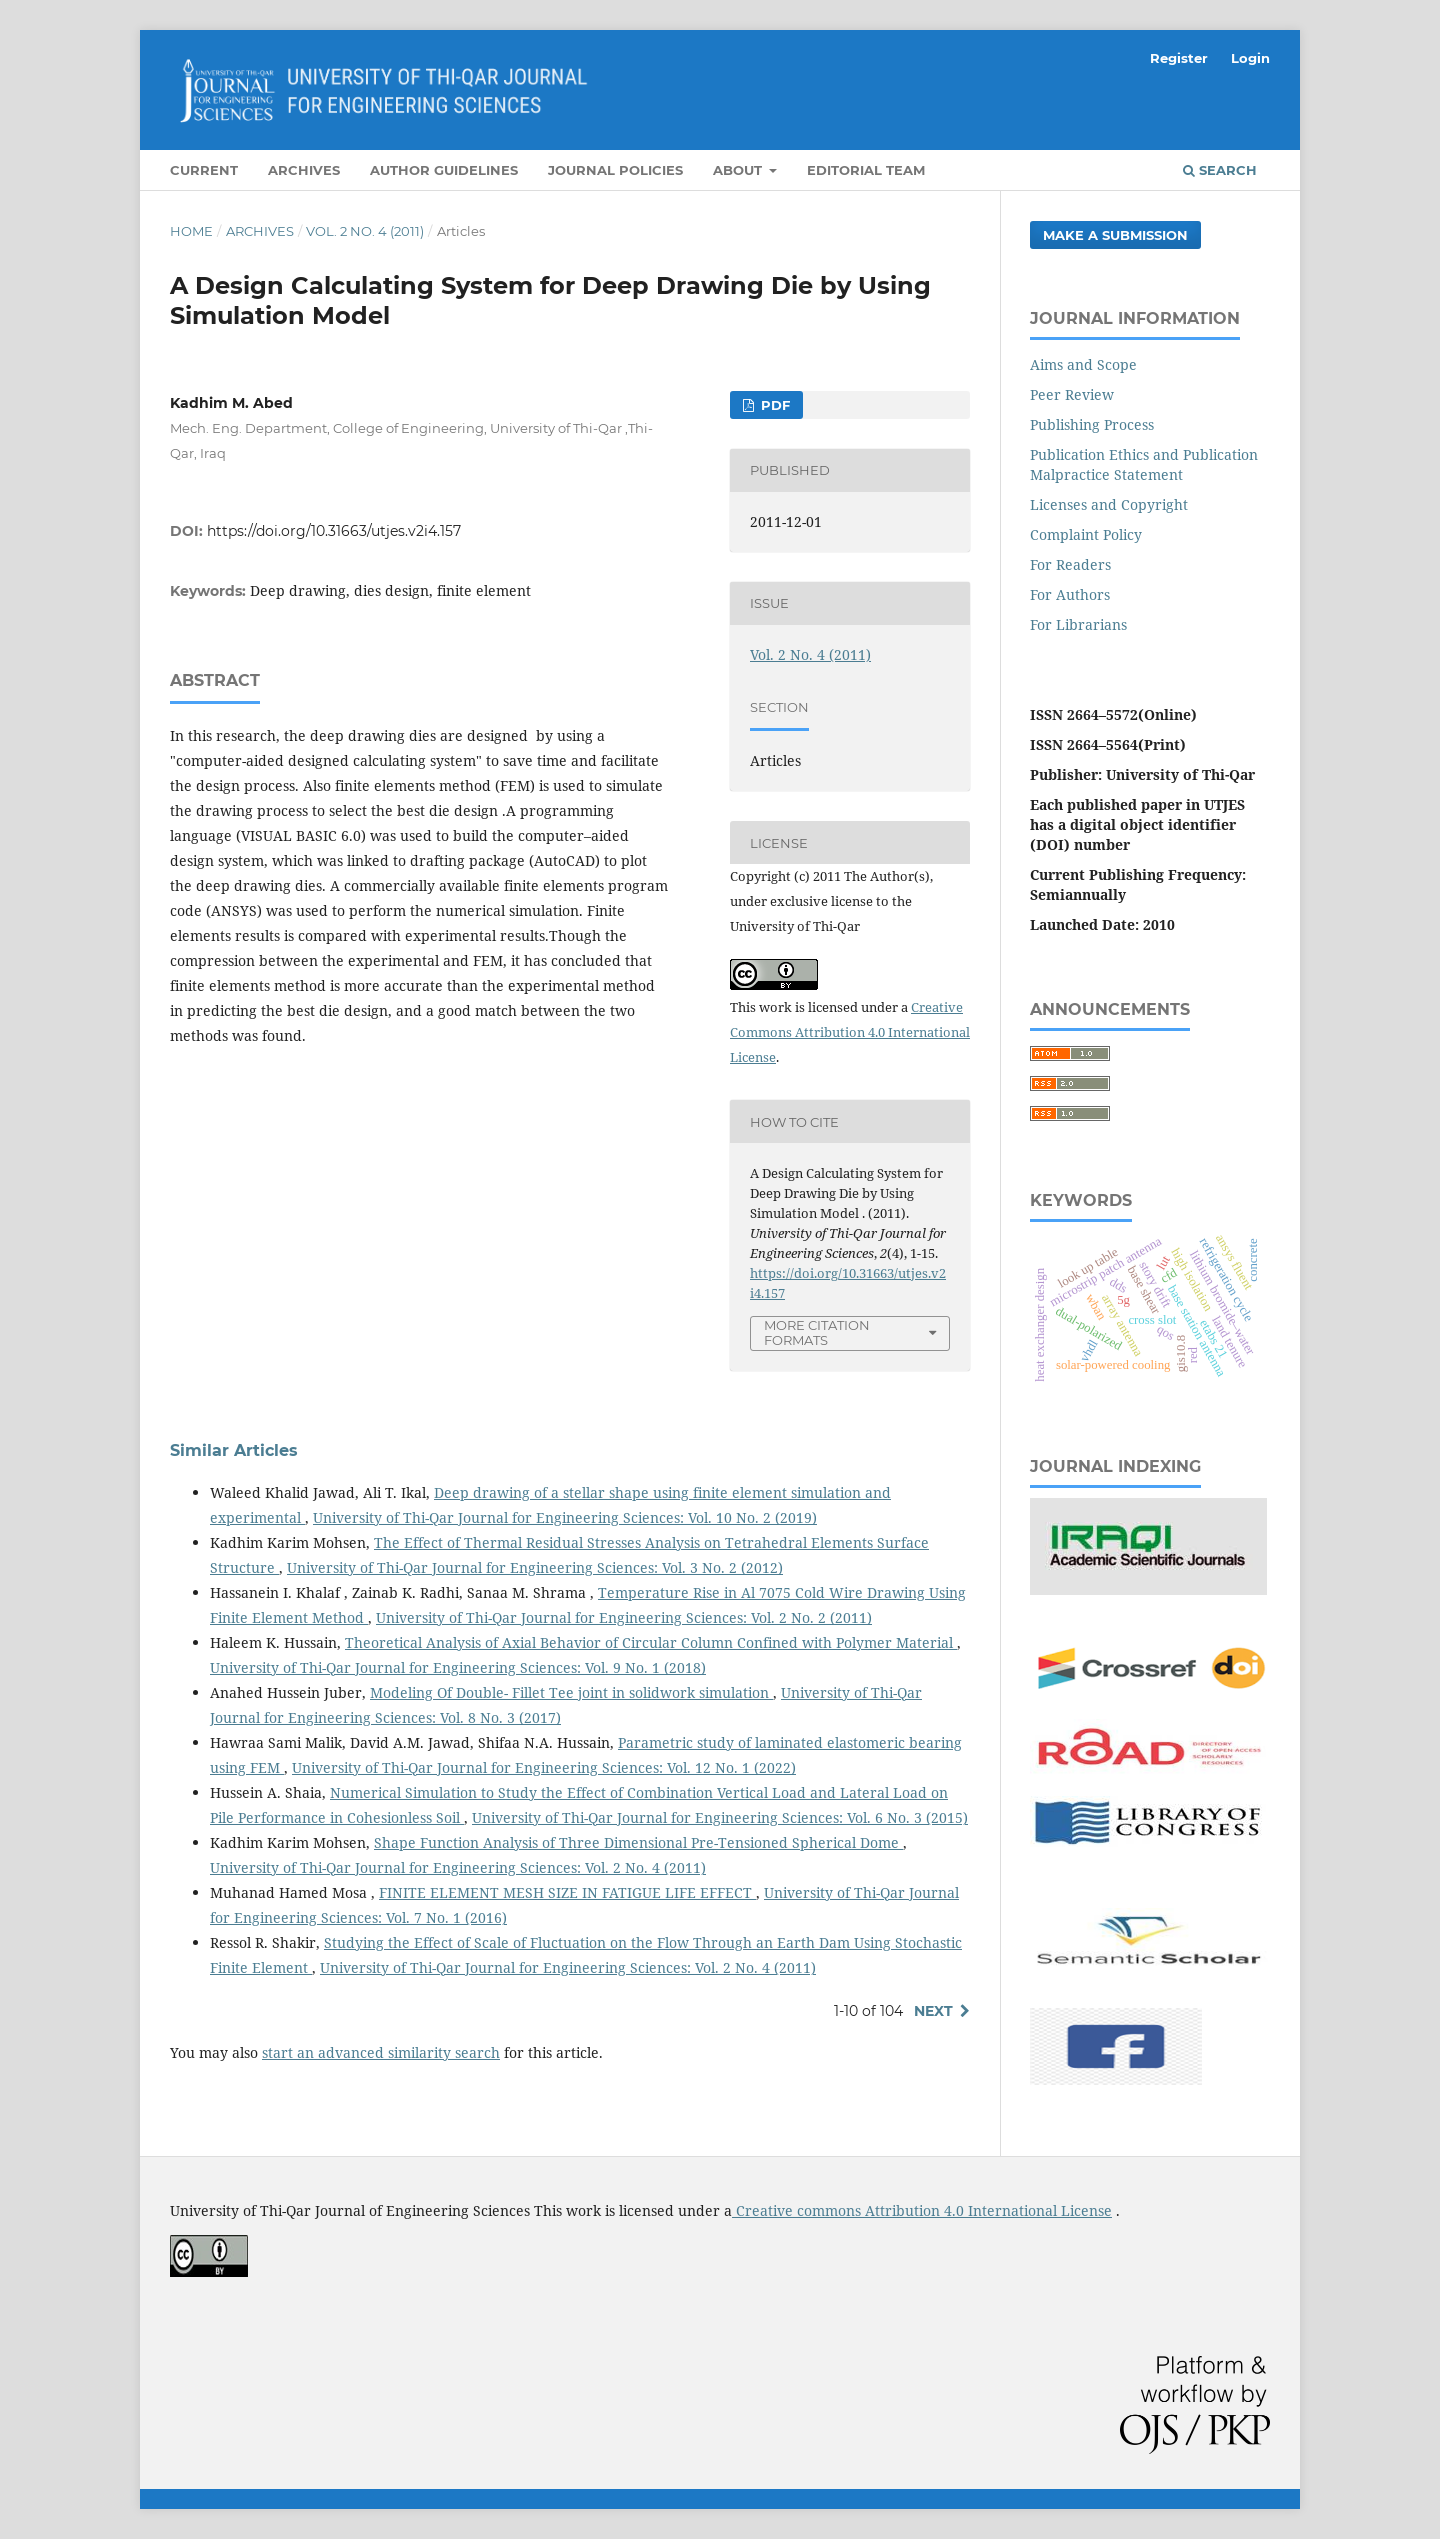 This screenshot has width=1440, height=2539. I want to click on Register, so click(1179, 58).